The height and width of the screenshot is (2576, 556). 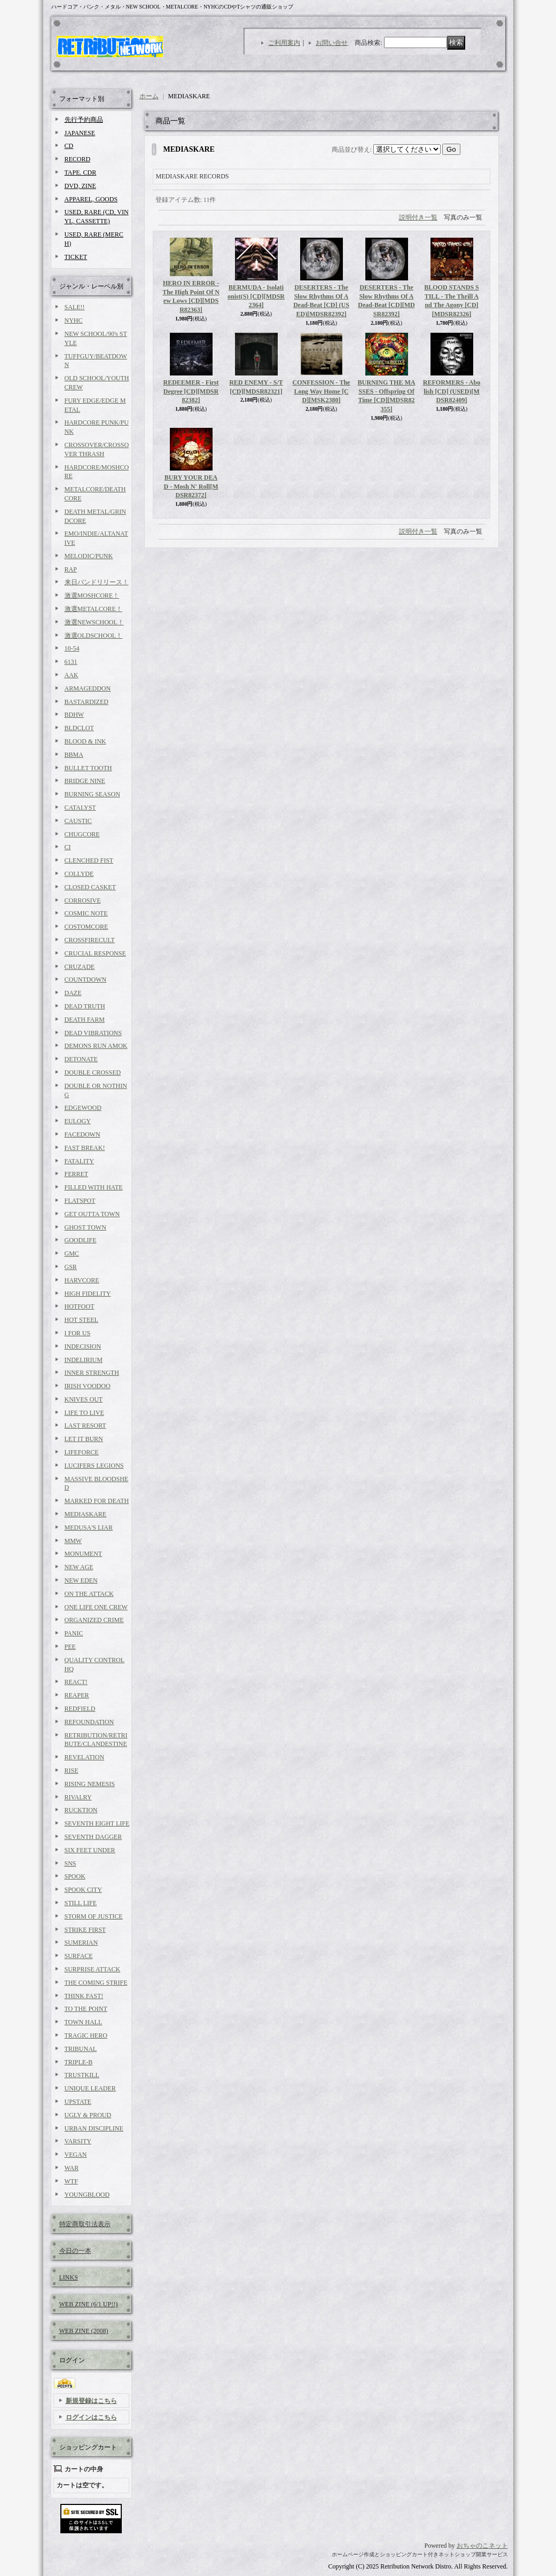 What do you see at coordinates (86, 1514) in the screenshot?
I see `MEDIASKARE` at bounding box center [86, 1514].